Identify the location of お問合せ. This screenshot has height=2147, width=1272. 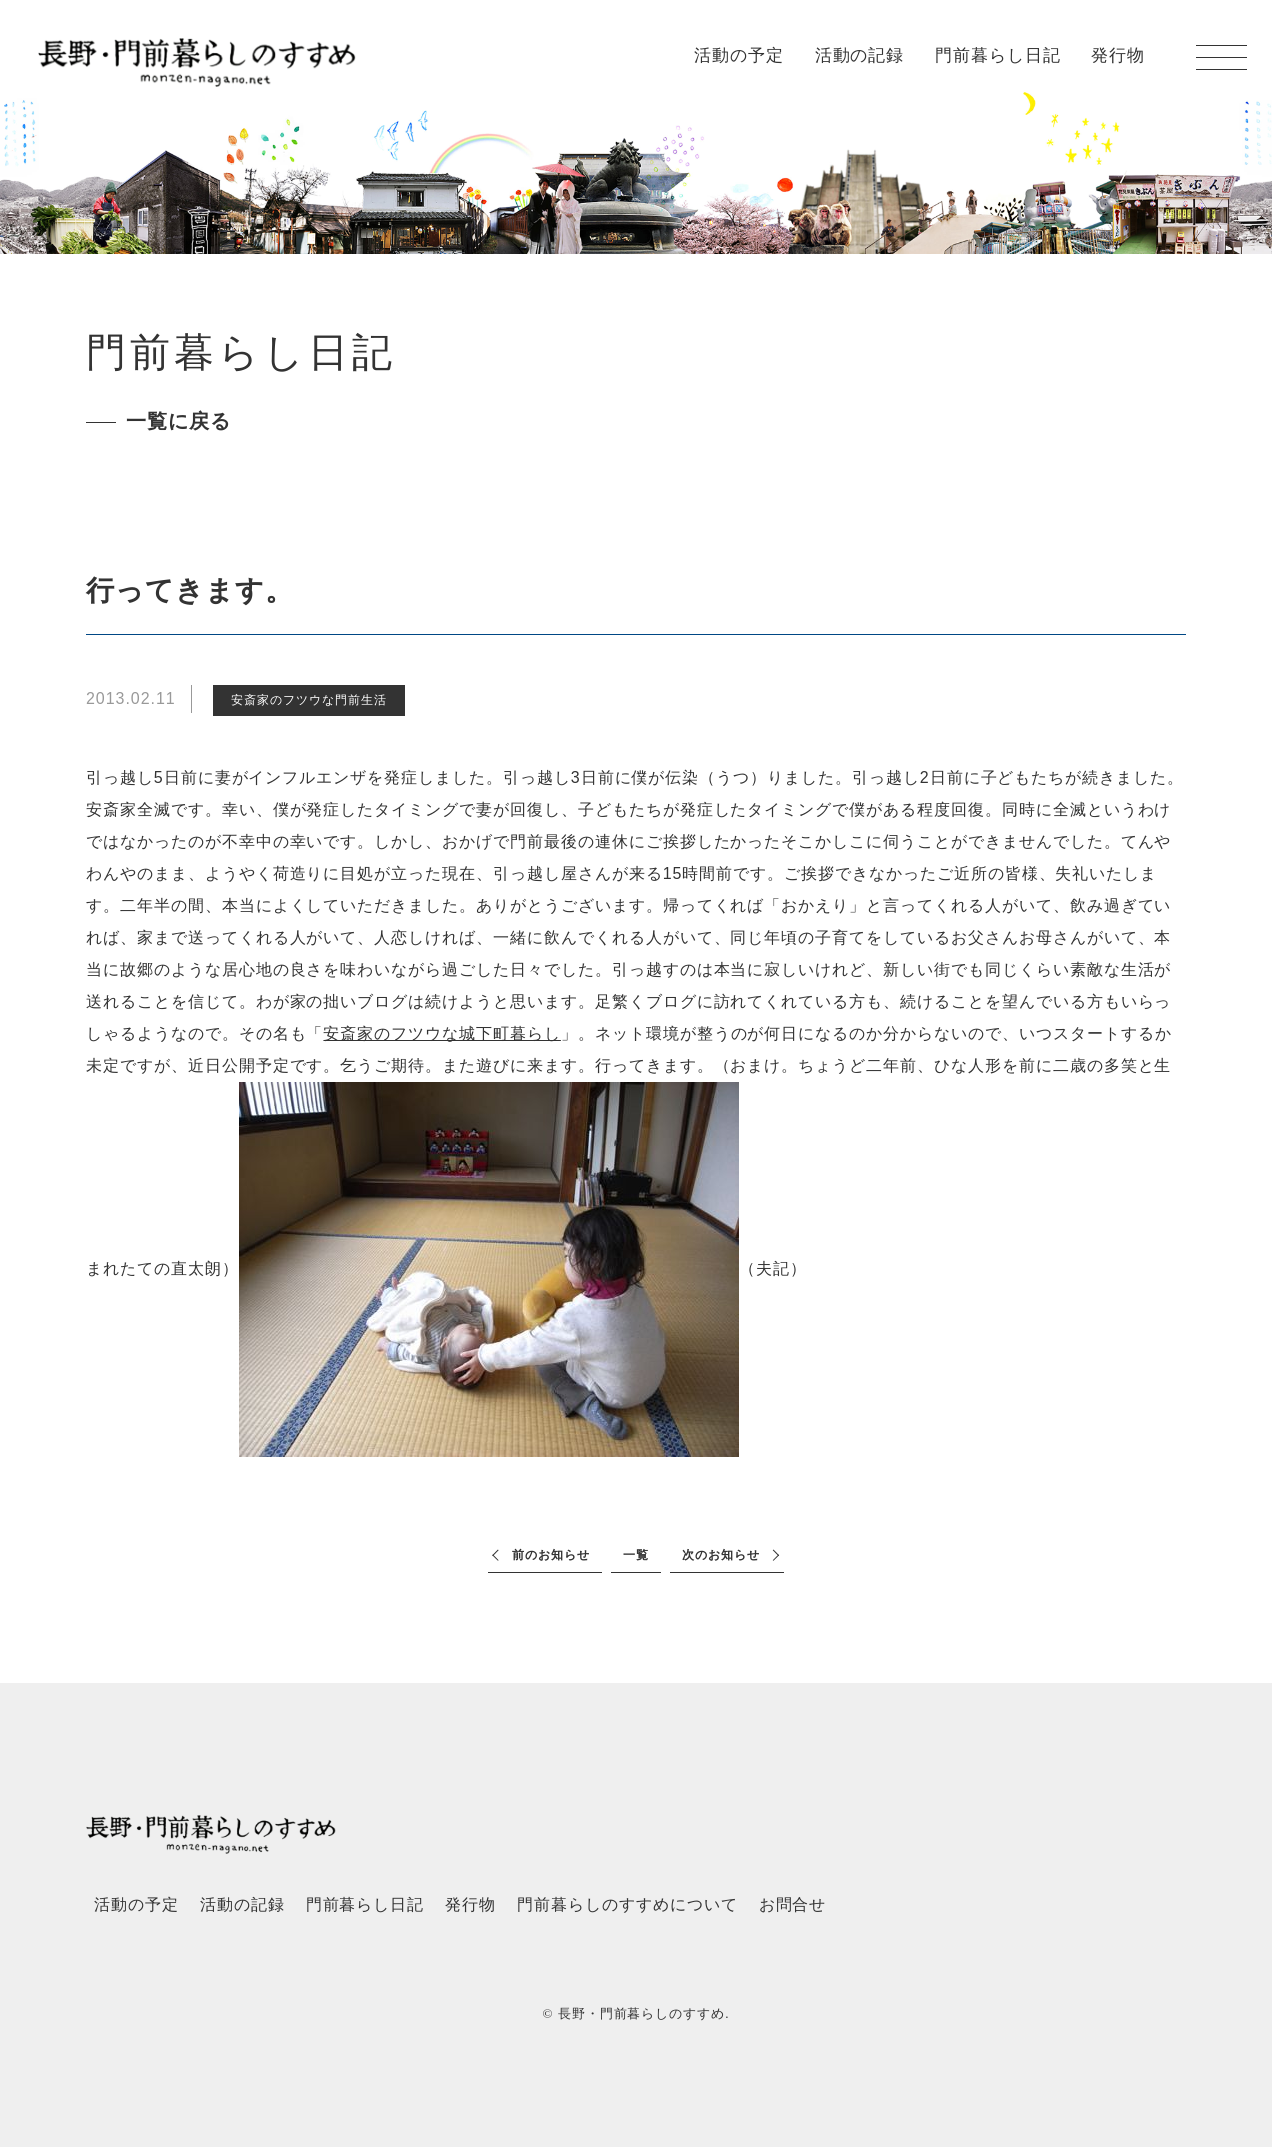
(793, 1904).